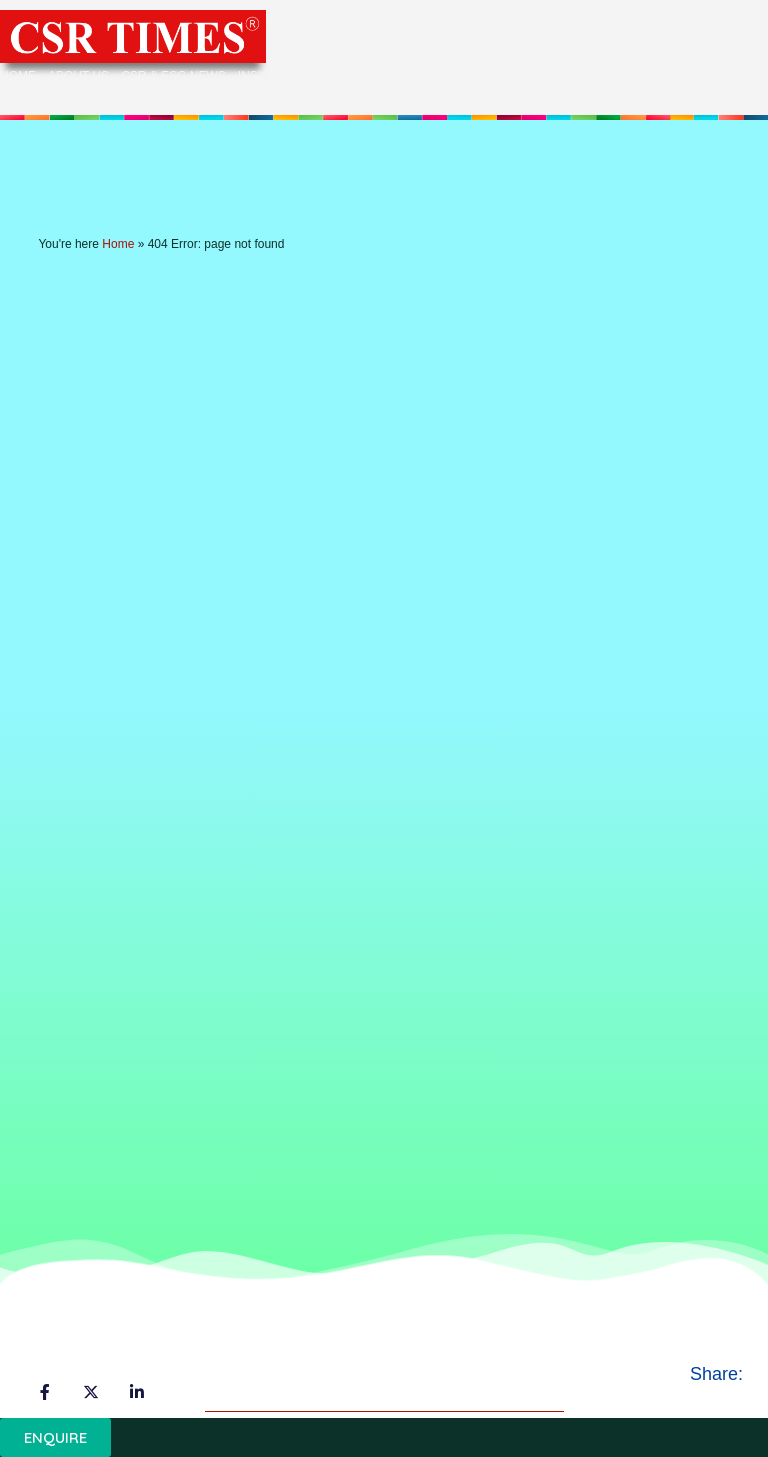 This screenshot has height=1457, width=768. Describe the element at coordinates (676, 76) in the screenshot. I see `ESG Corner` at that location.